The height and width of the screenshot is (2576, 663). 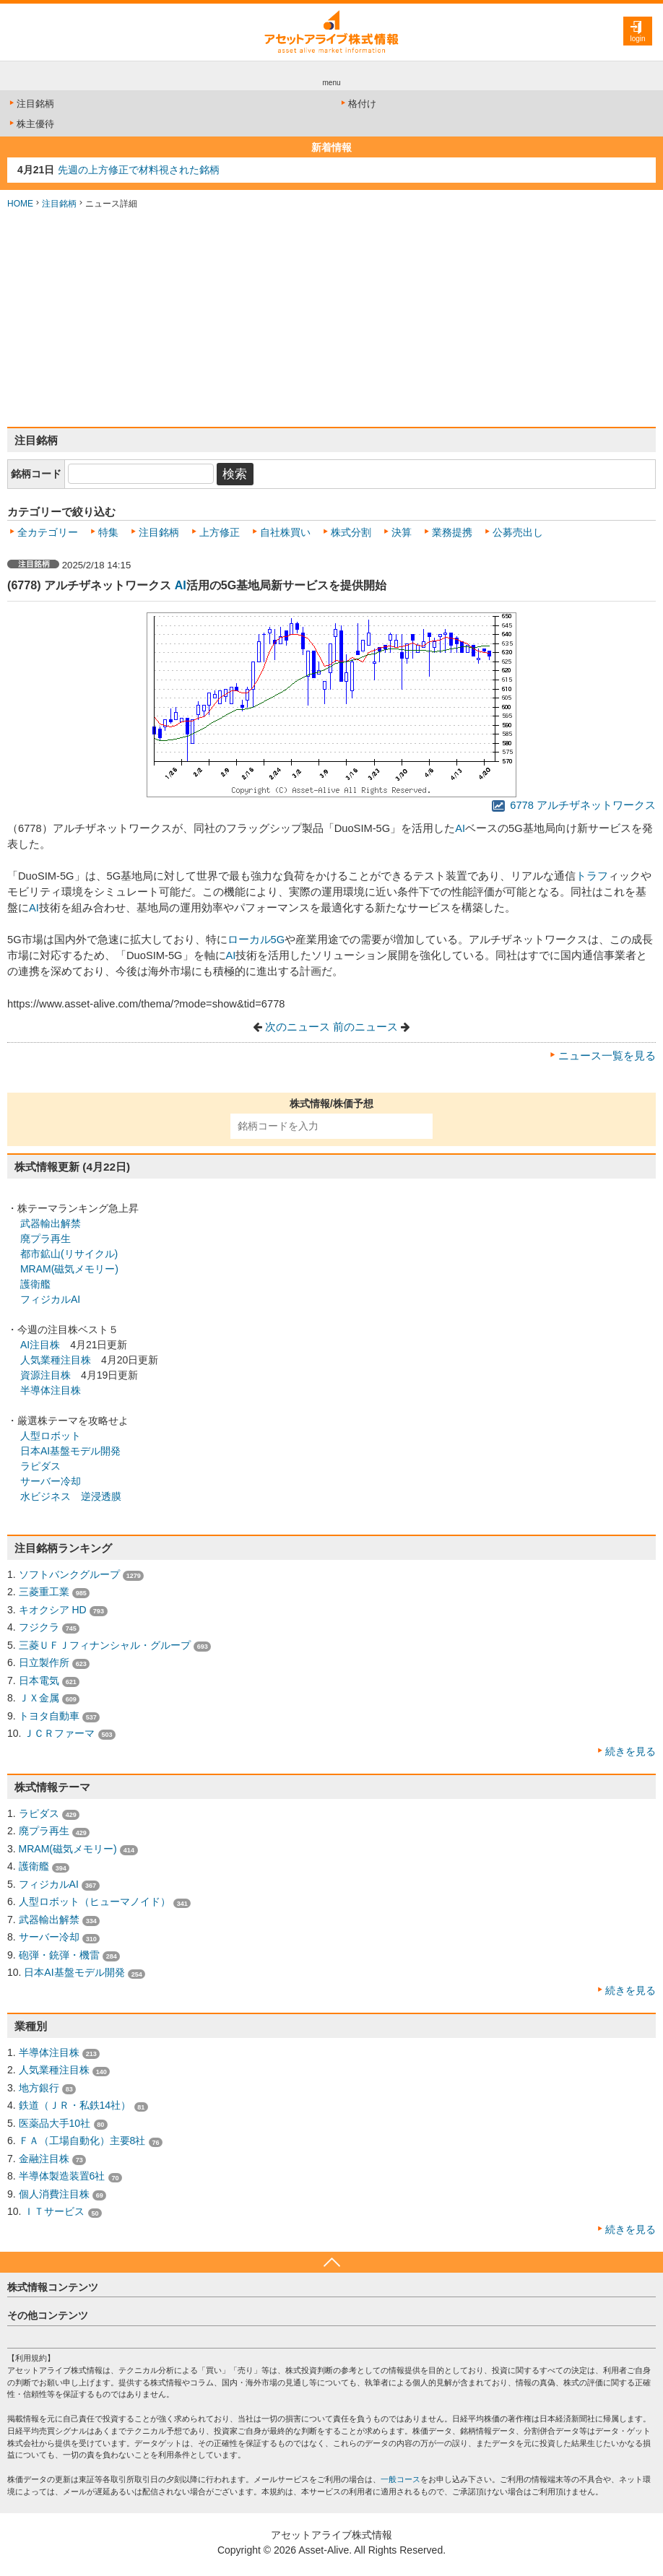 I want to click on 株式情報コンテンツ, so click(x=52, y=2287).